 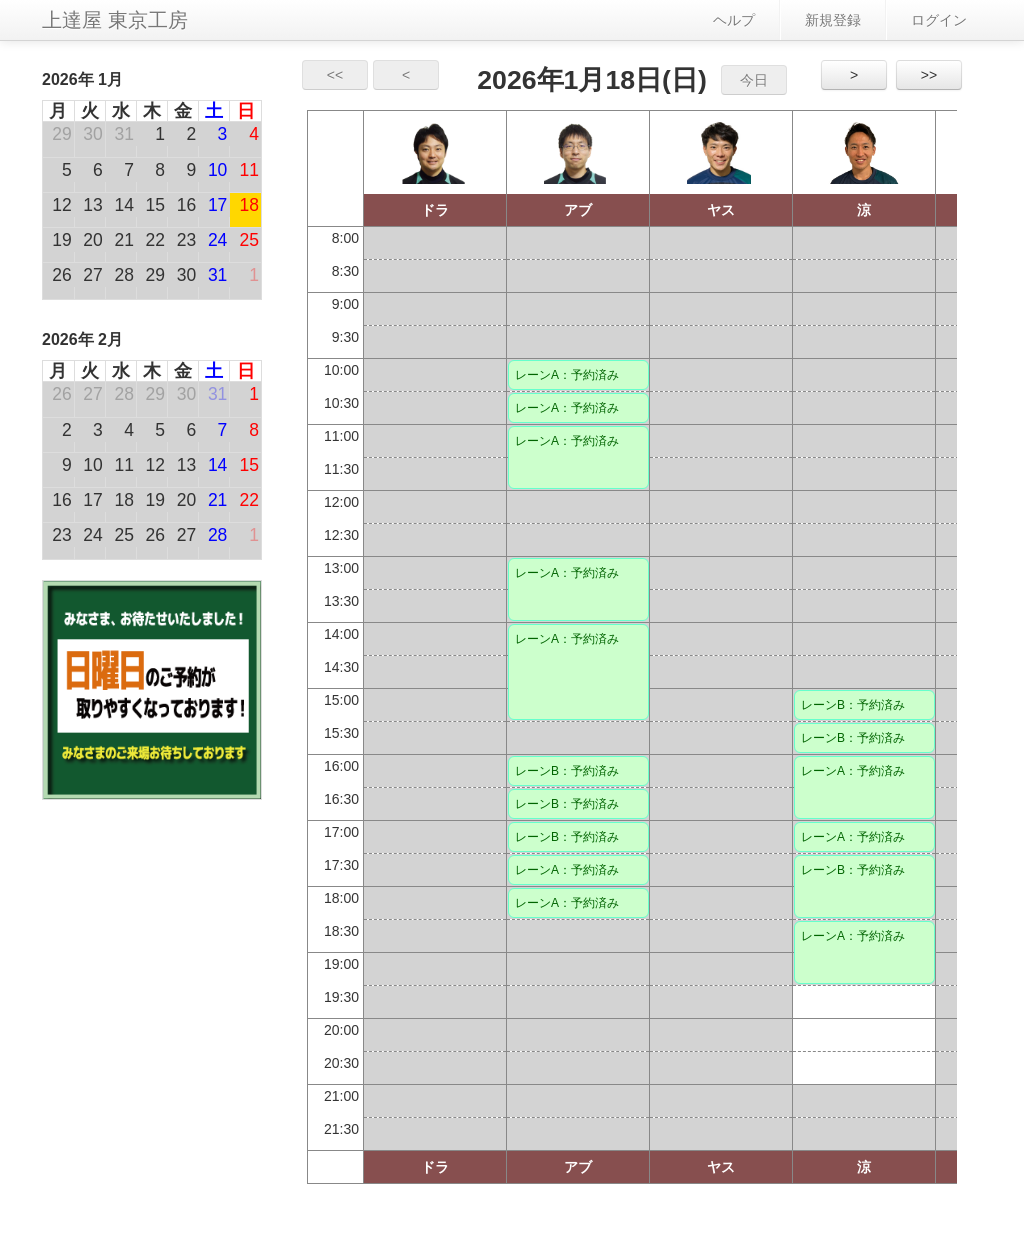 I want to click on アブ, so click(x=578, y=210).